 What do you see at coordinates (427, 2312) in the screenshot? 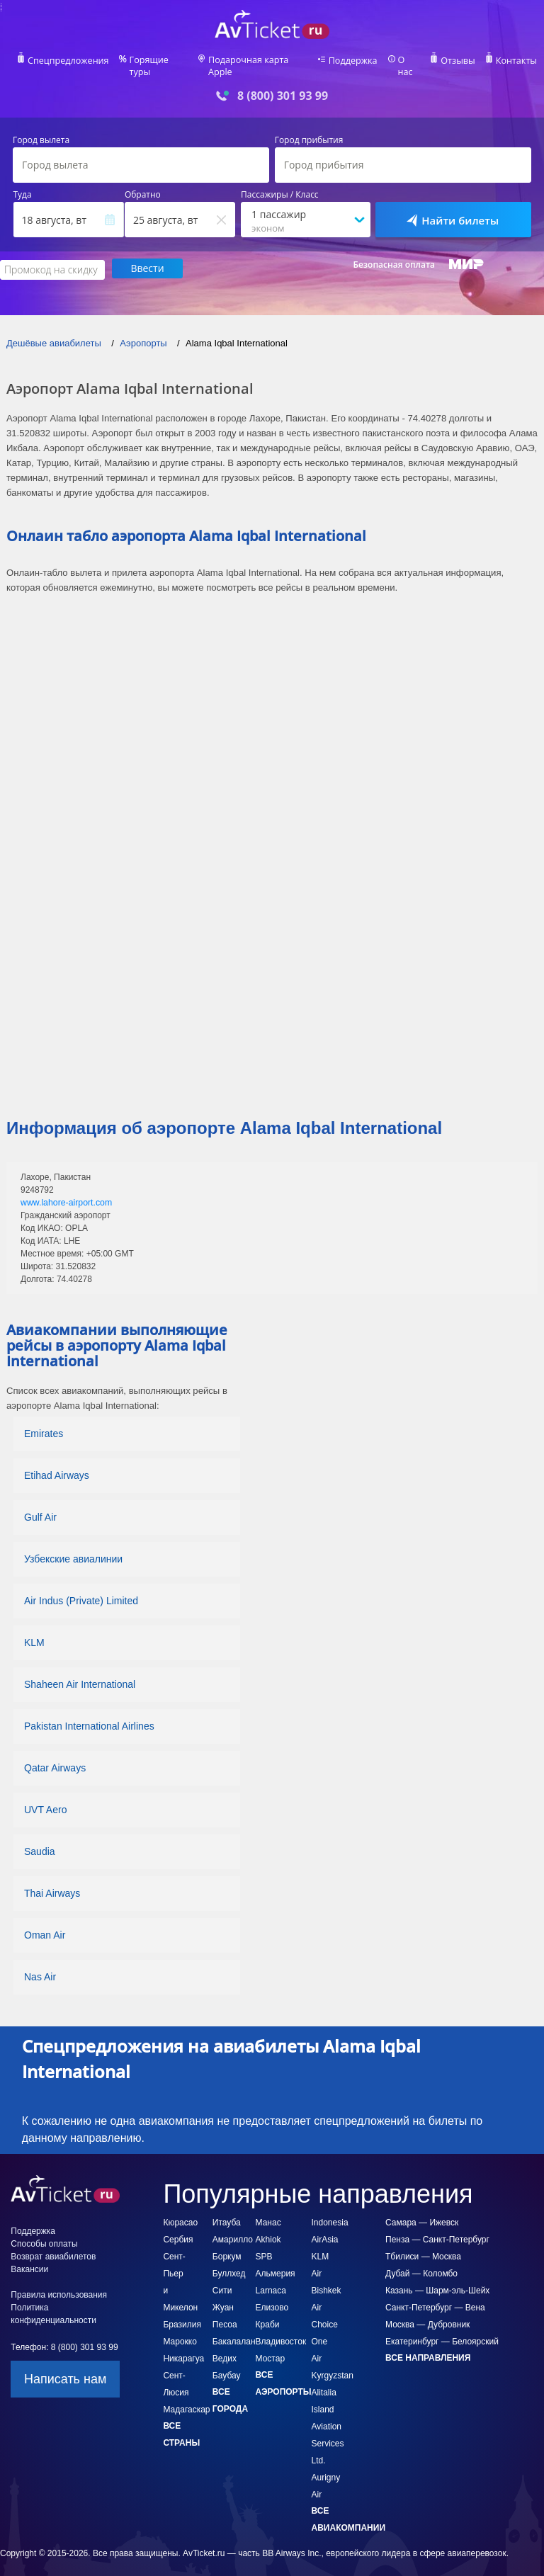
I see `Москва — Дубровник` at bounding box center [427, 2312].